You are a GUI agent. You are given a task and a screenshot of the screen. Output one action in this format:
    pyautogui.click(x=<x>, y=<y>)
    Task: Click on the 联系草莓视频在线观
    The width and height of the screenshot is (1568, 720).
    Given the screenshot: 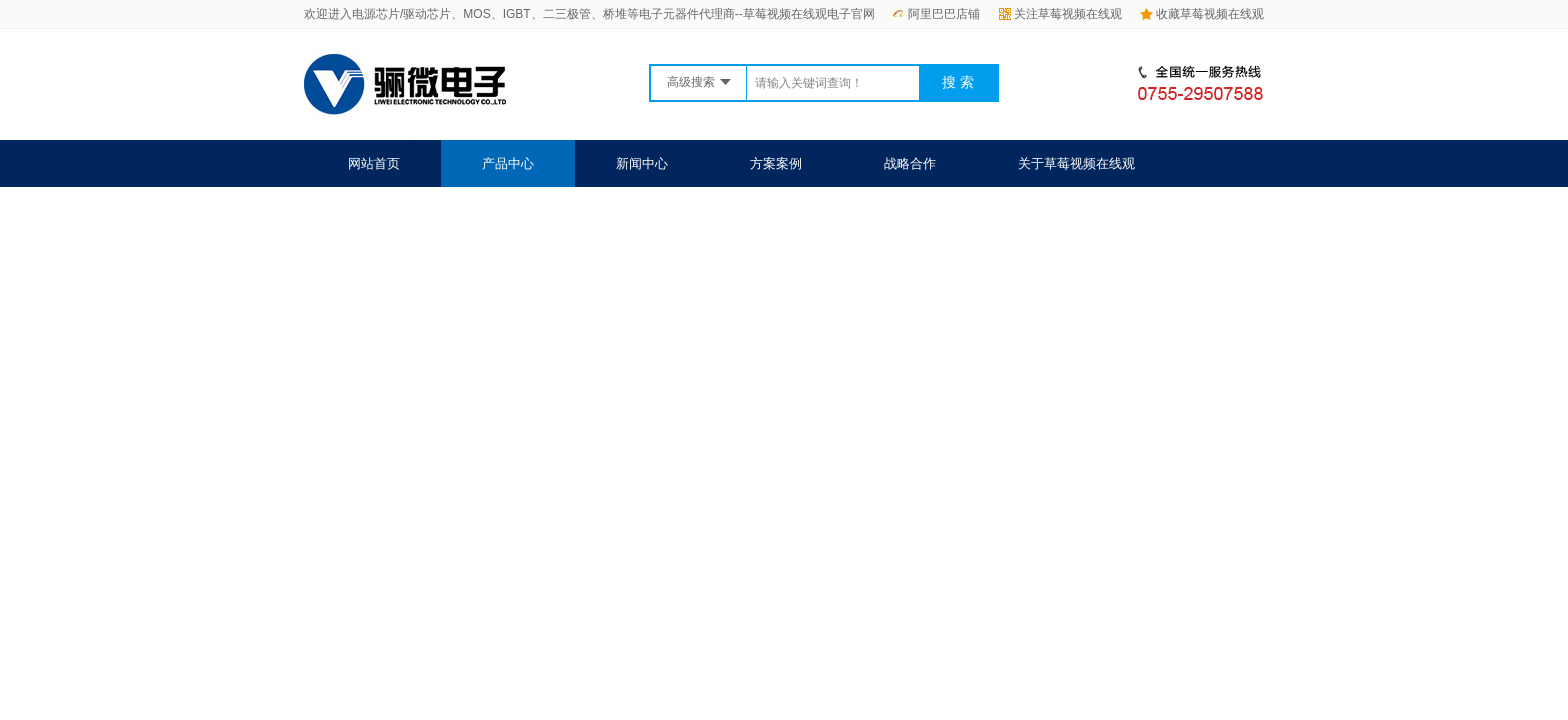 What is the action you would take?
    pyautogui.click(x=406, y=210)
    